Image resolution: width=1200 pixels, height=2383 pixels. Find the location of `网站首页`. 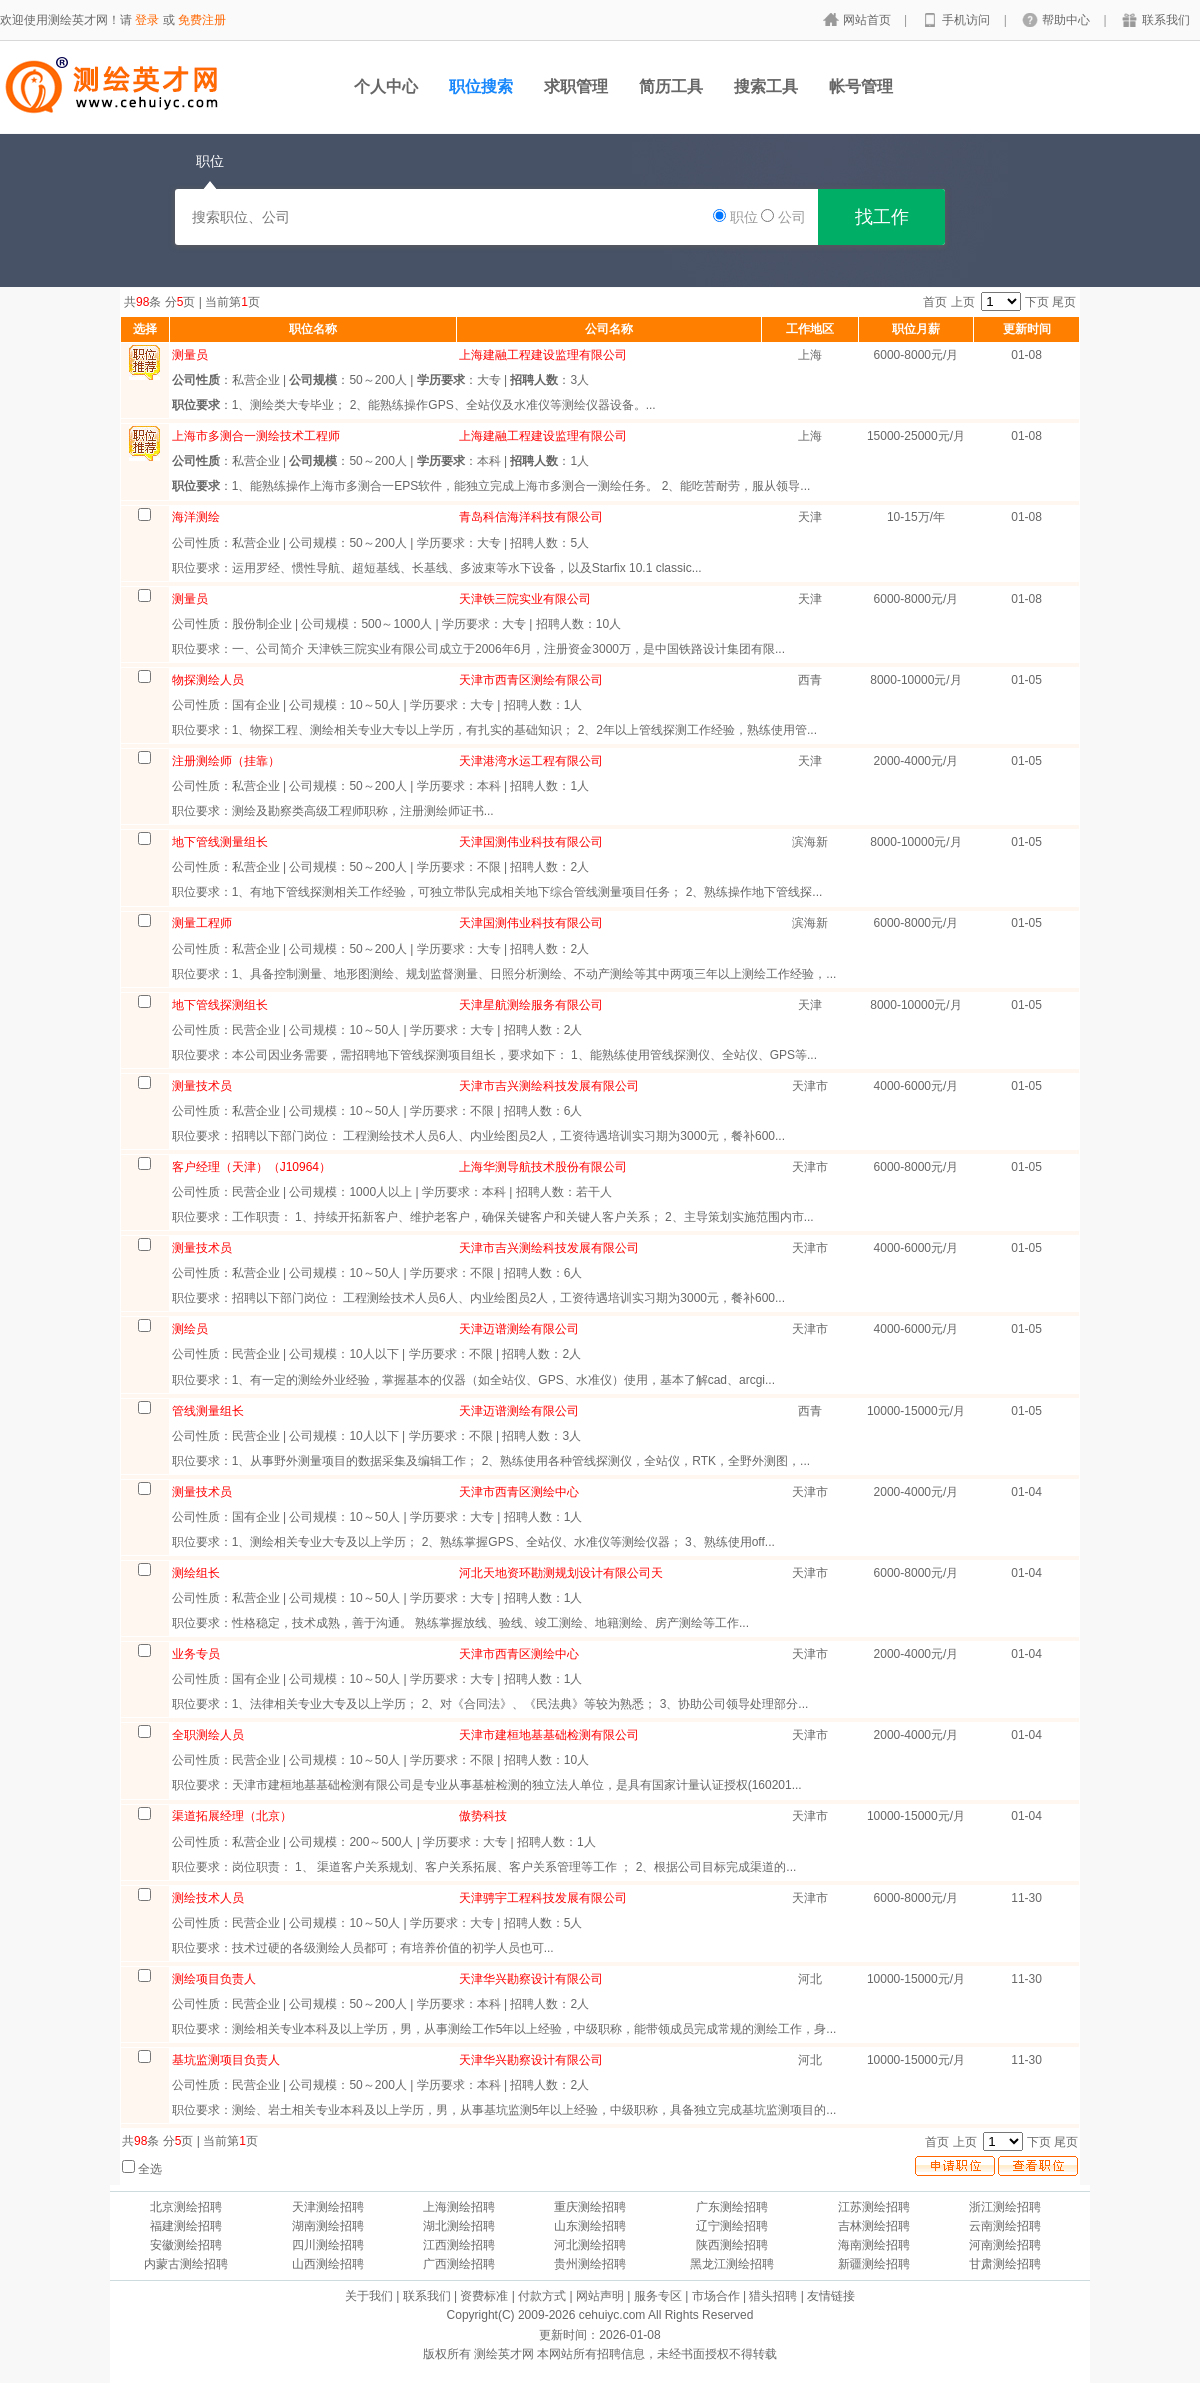

网站首页 is located at coordinates (868, 20).